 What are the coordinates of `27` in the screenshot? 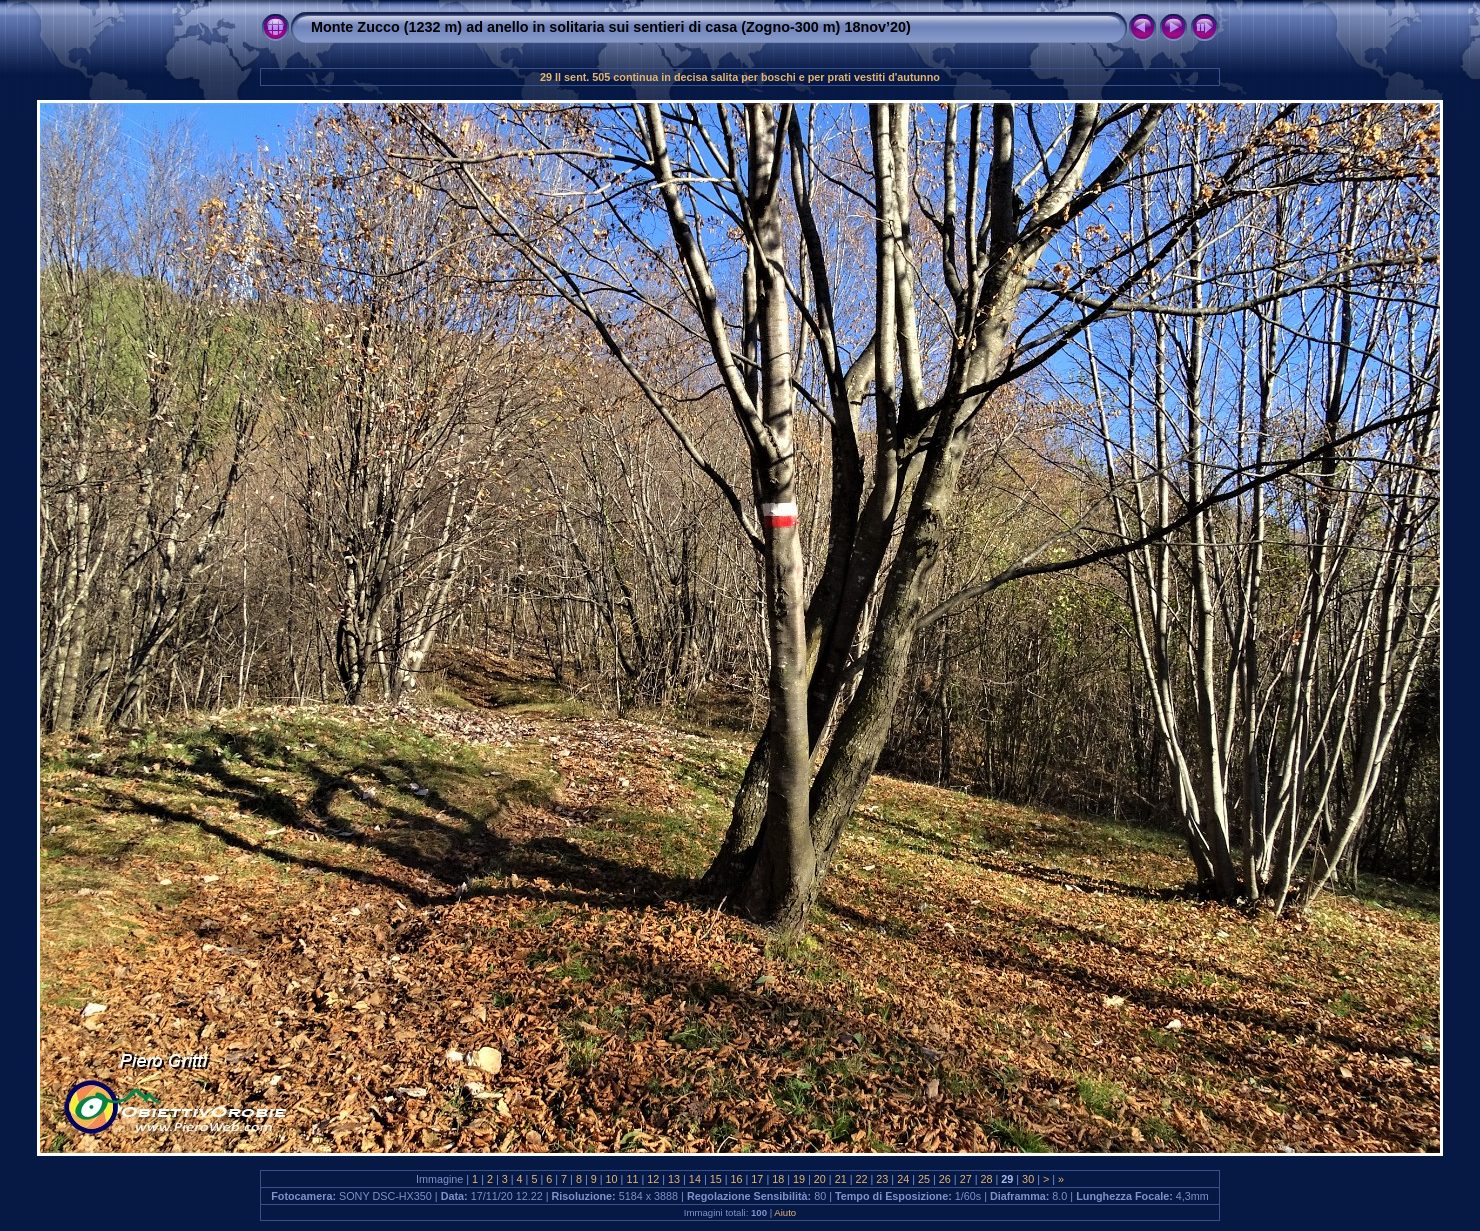 It's located at (966, 1179).